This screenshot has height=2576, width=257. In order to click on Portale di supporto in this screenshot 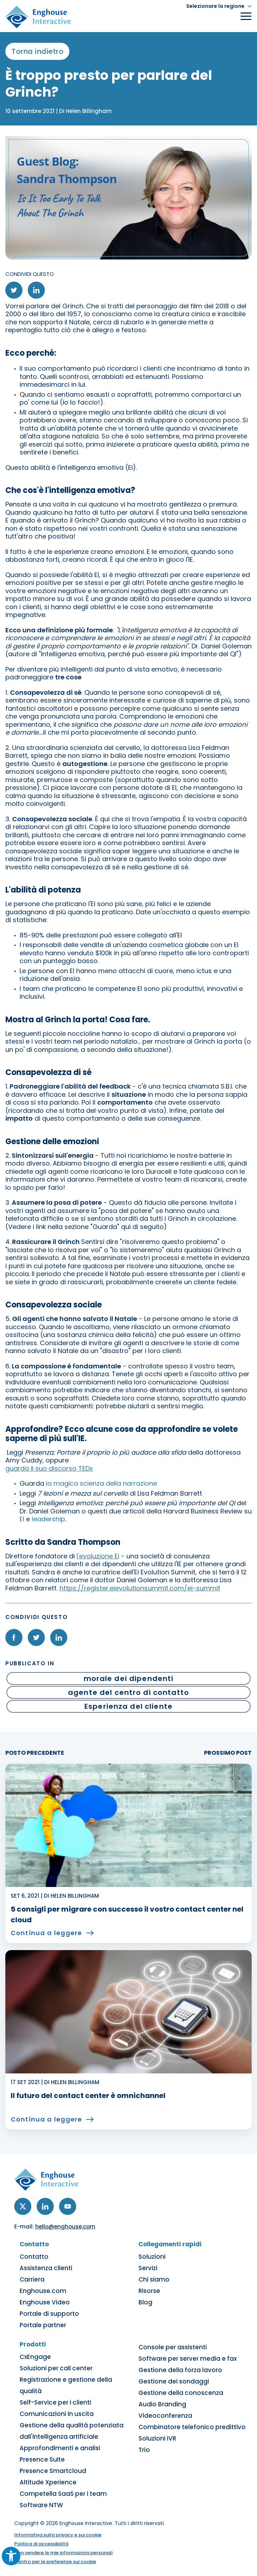, I will do `click(49, 2313)`.